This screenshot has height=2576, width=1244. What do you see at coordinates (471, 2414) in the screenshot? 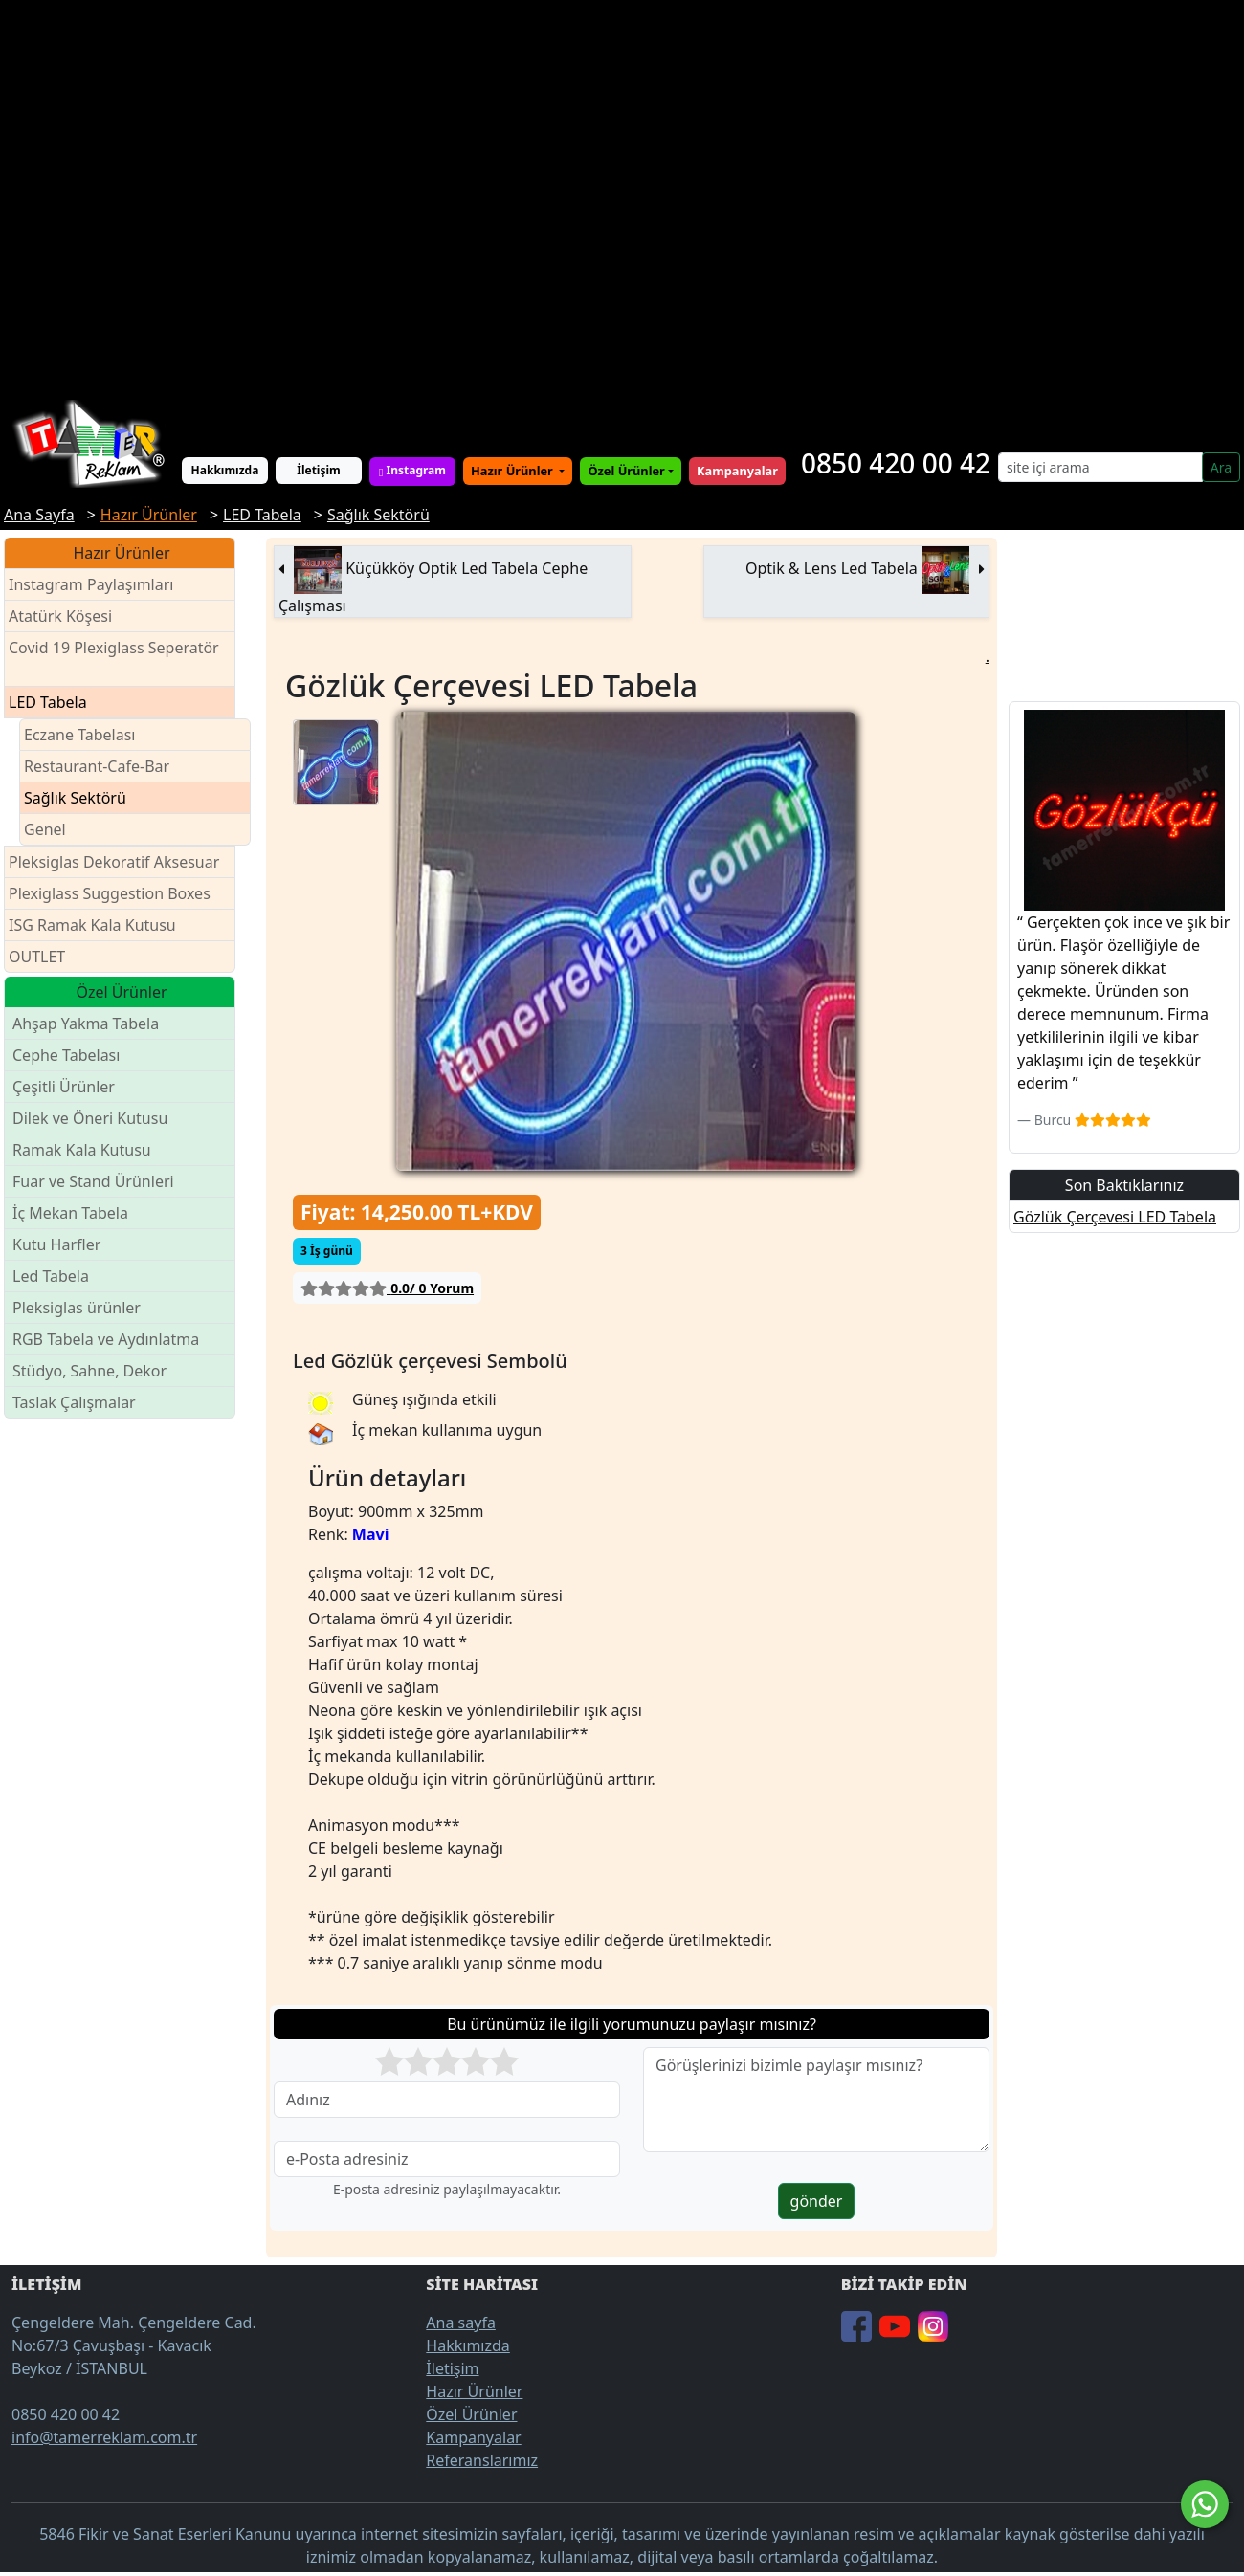
I see `Özel Ürünler` at bounding box center [471, 2414].